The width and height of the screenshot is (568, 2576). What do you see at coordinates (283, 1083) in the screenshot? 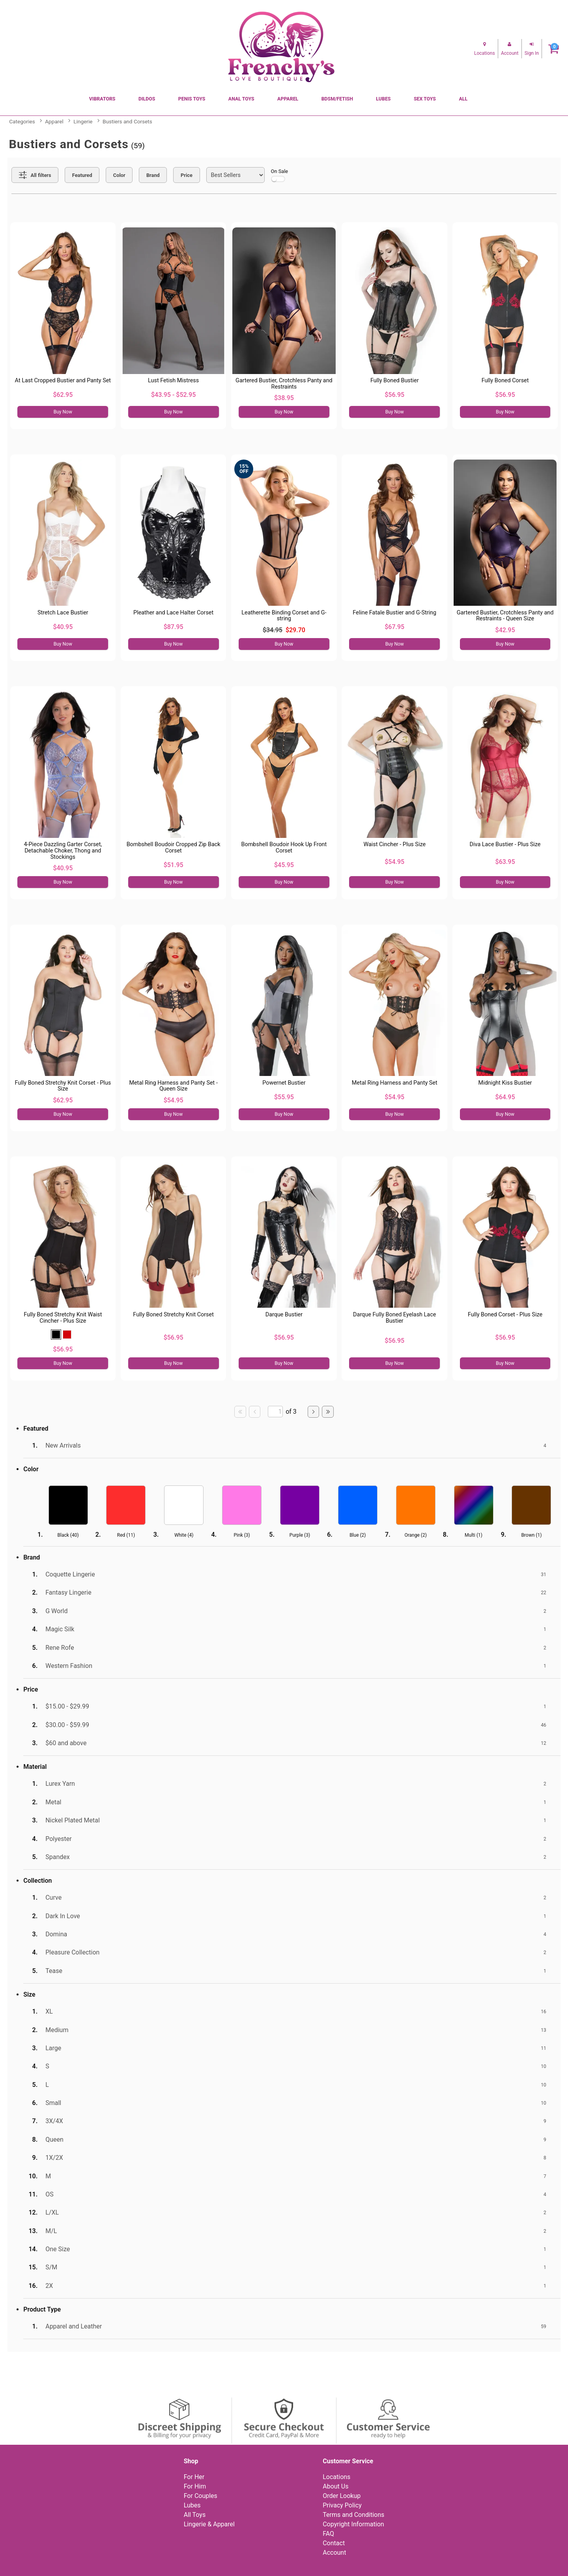
I see `Powernet Bustier` at bounding box center [283, 1083].